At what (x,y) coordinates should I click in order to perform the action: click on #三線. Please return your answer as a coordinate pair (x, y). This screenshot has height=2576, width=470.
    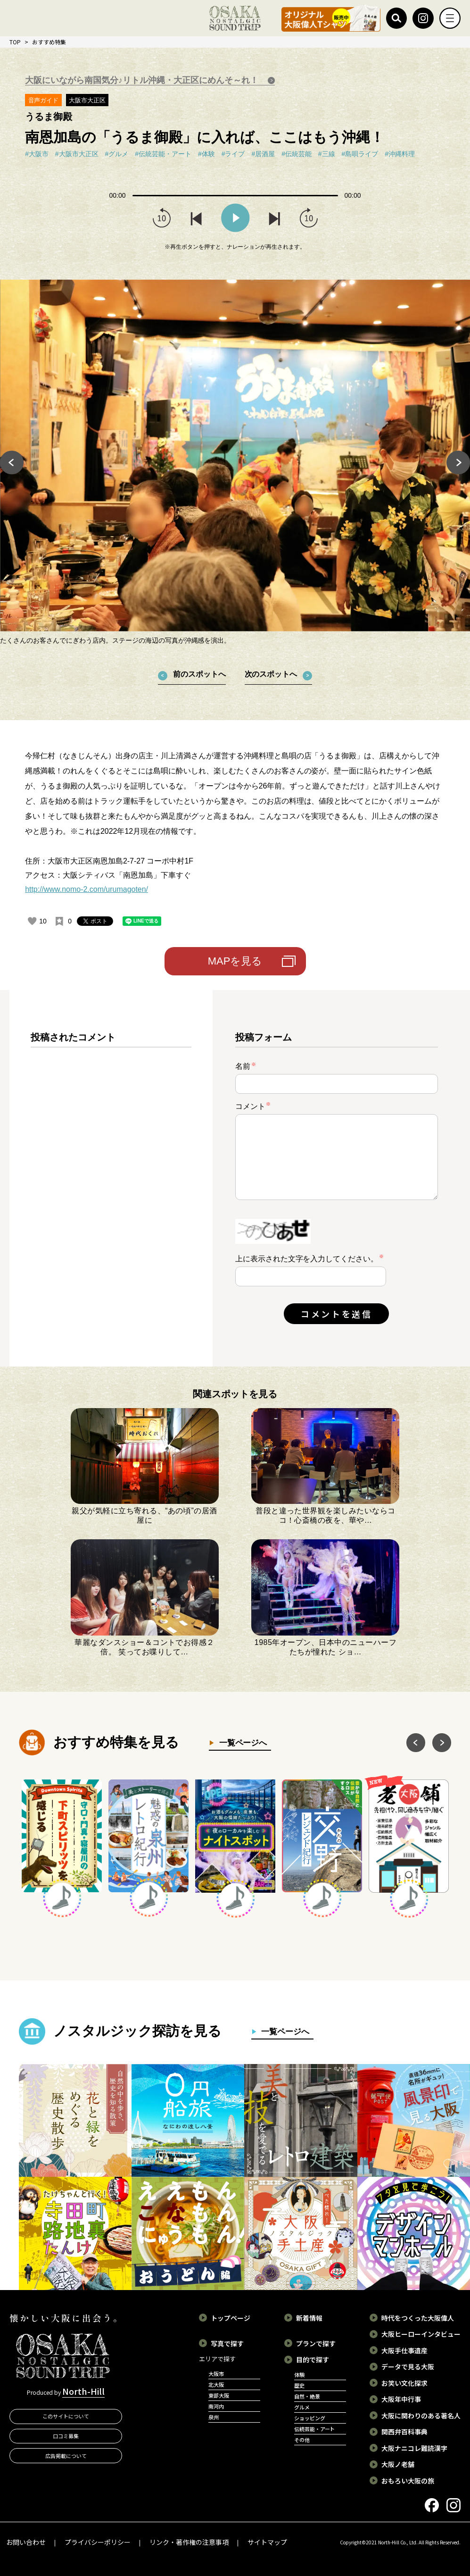
    Looking at the image, I should click on (326, 154).